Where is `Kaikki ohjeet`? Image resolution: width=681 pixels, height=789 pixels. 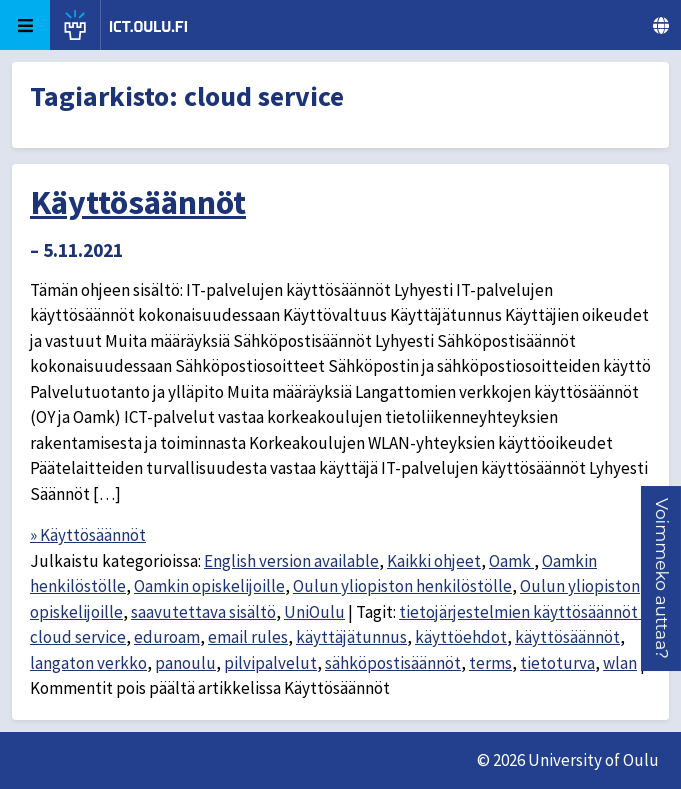 Kaikki ohjeet is located at coordinates (434, 561).